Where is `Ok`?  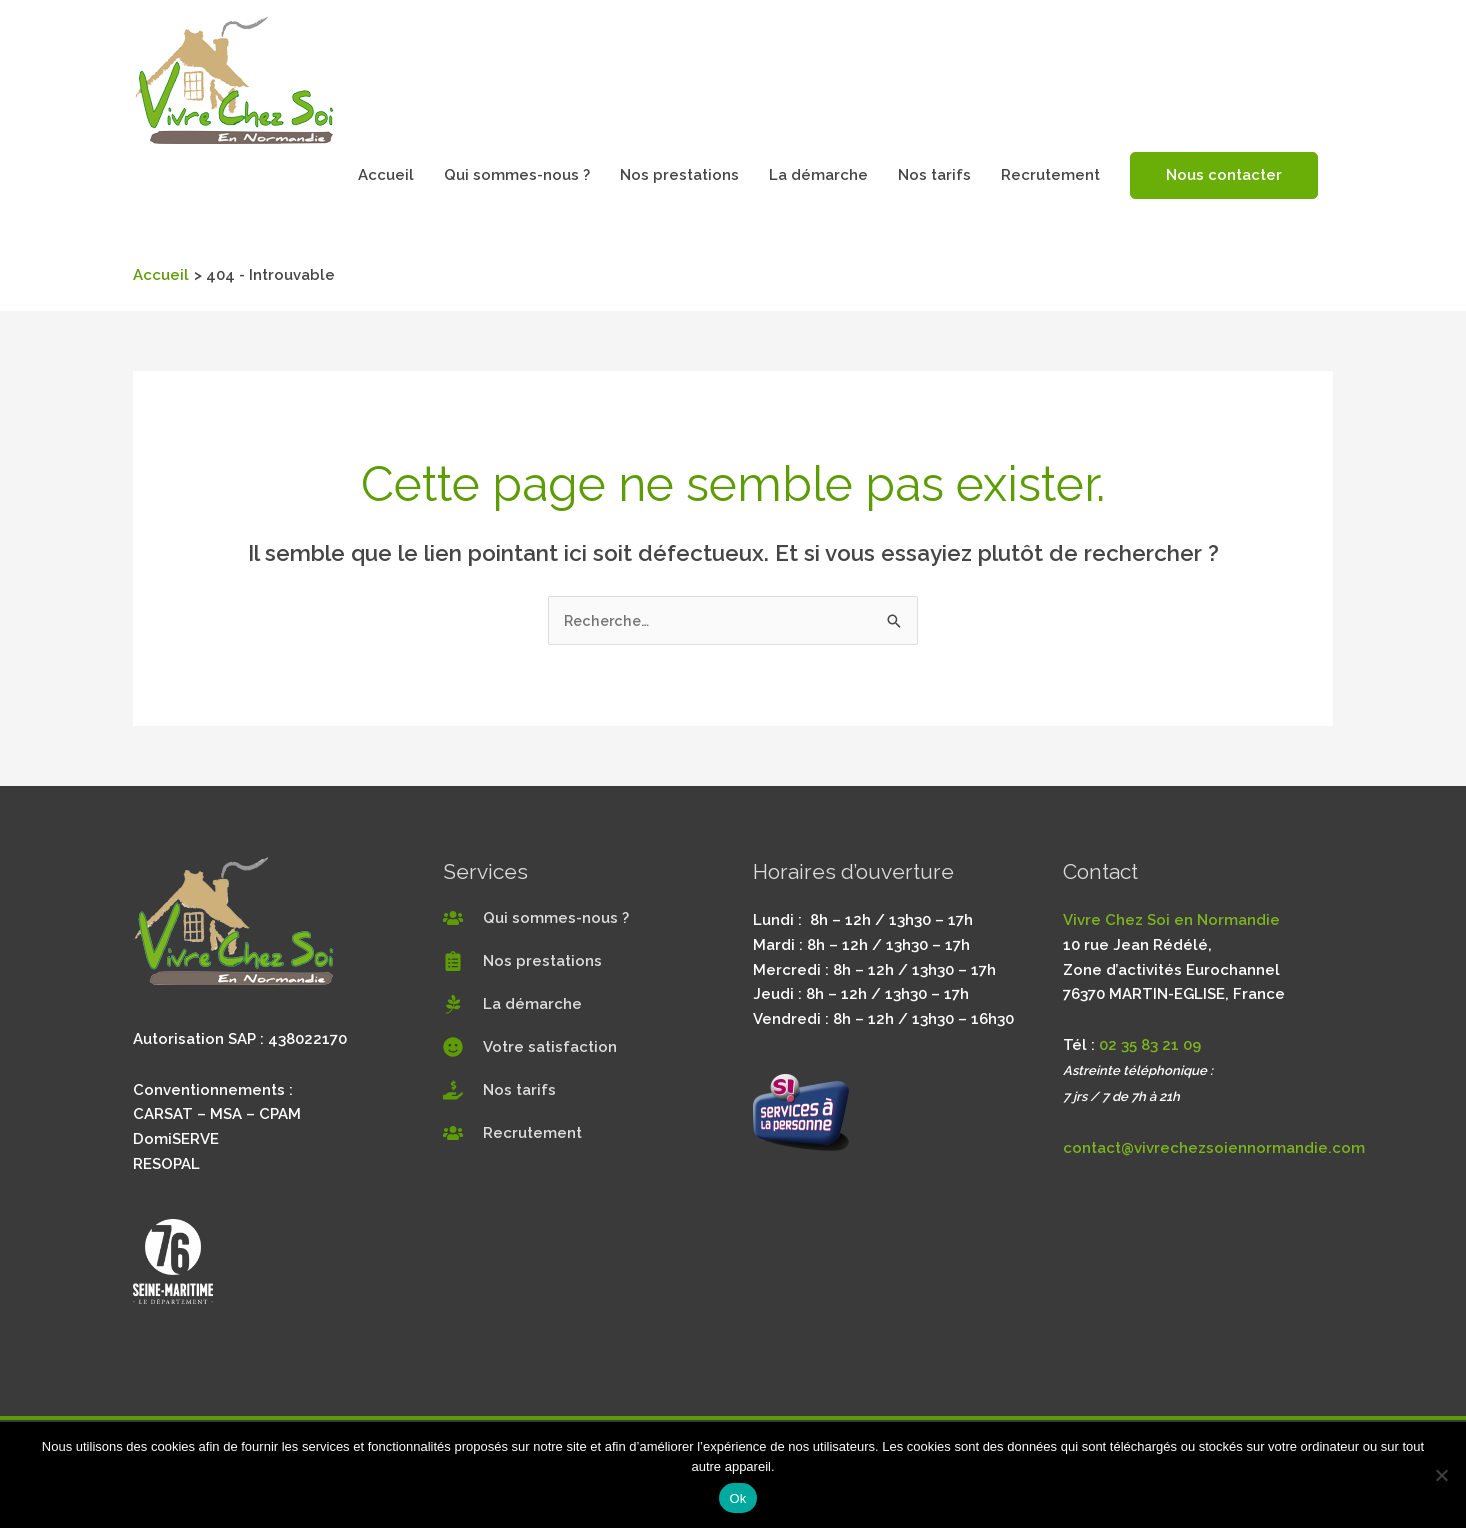
Ok is located at coordinates (737, 1498).